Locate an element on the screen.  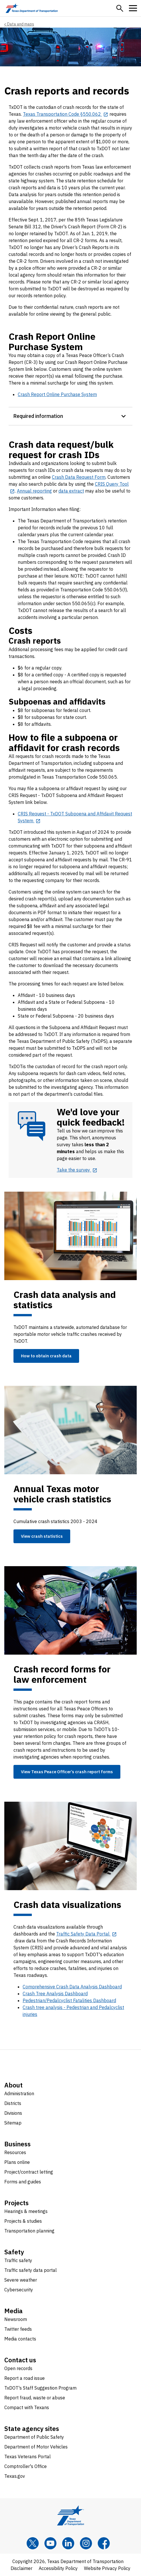
Traffic safety data portal is located at coordinates (30, 2270).